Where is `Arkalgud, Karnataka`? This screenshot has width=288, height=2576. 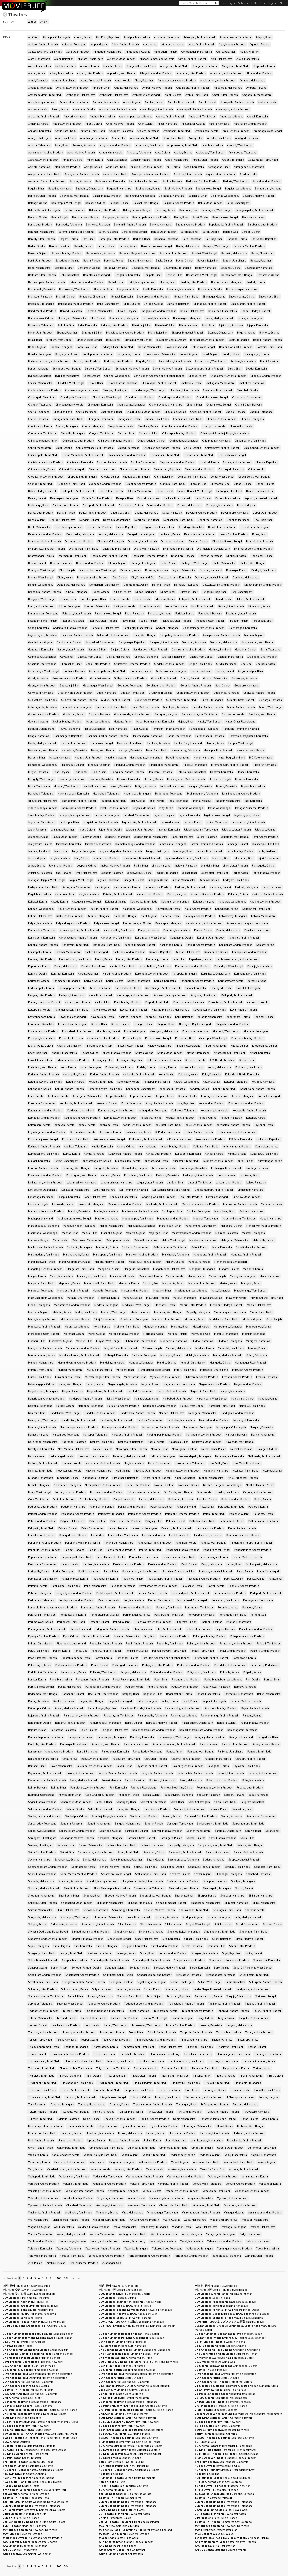 Arkalgud, Karnataka is located at coordinates (247, 138).